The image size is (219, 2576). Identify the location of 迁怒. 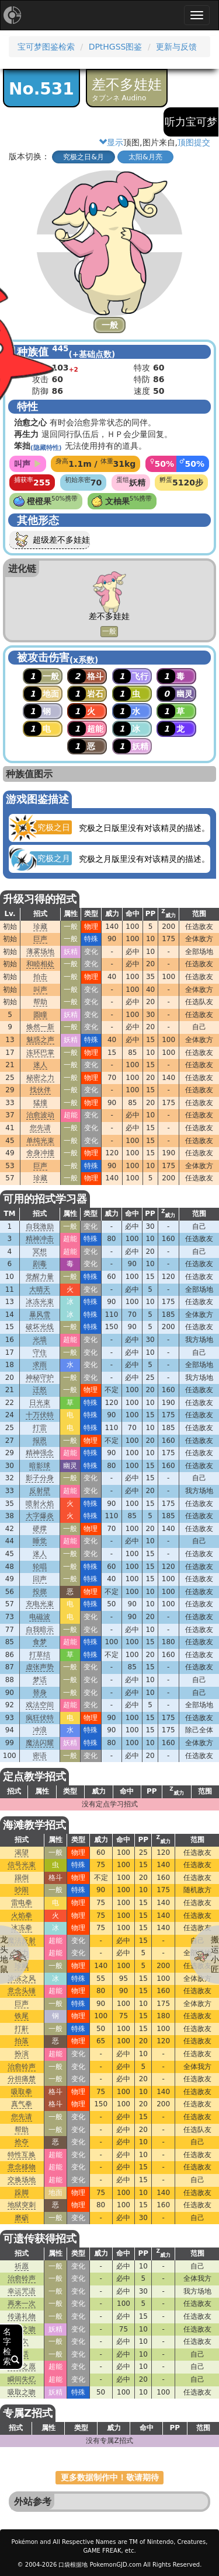
(40, 1390).